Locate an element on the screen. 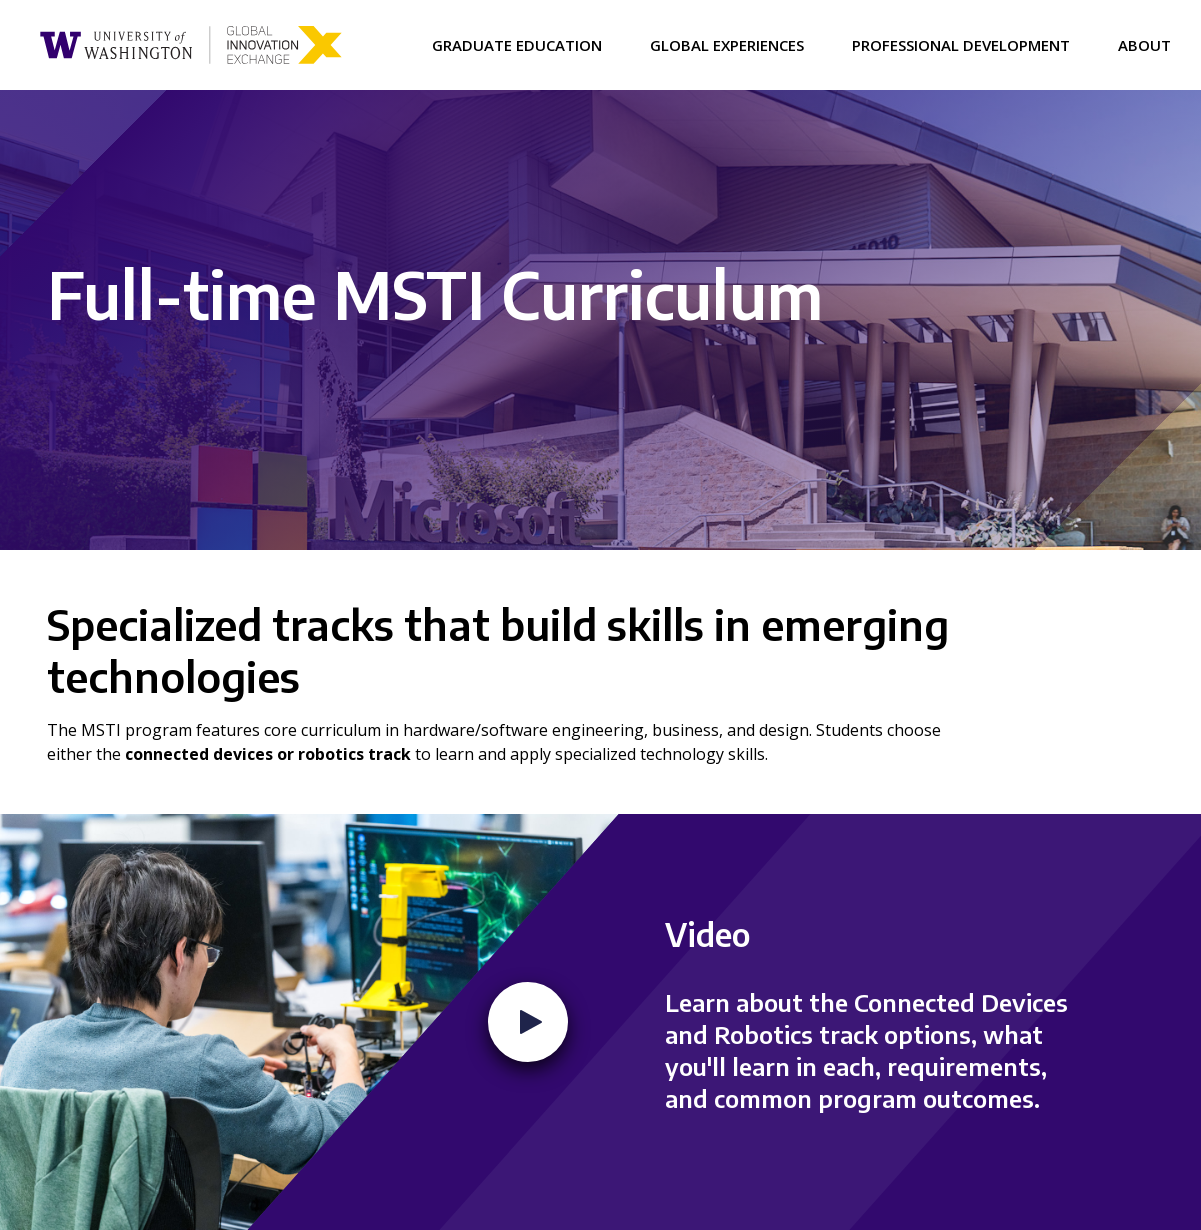 The width and height of the screenshot is (1201, 1230). About is located at coordinates (1144, 45).